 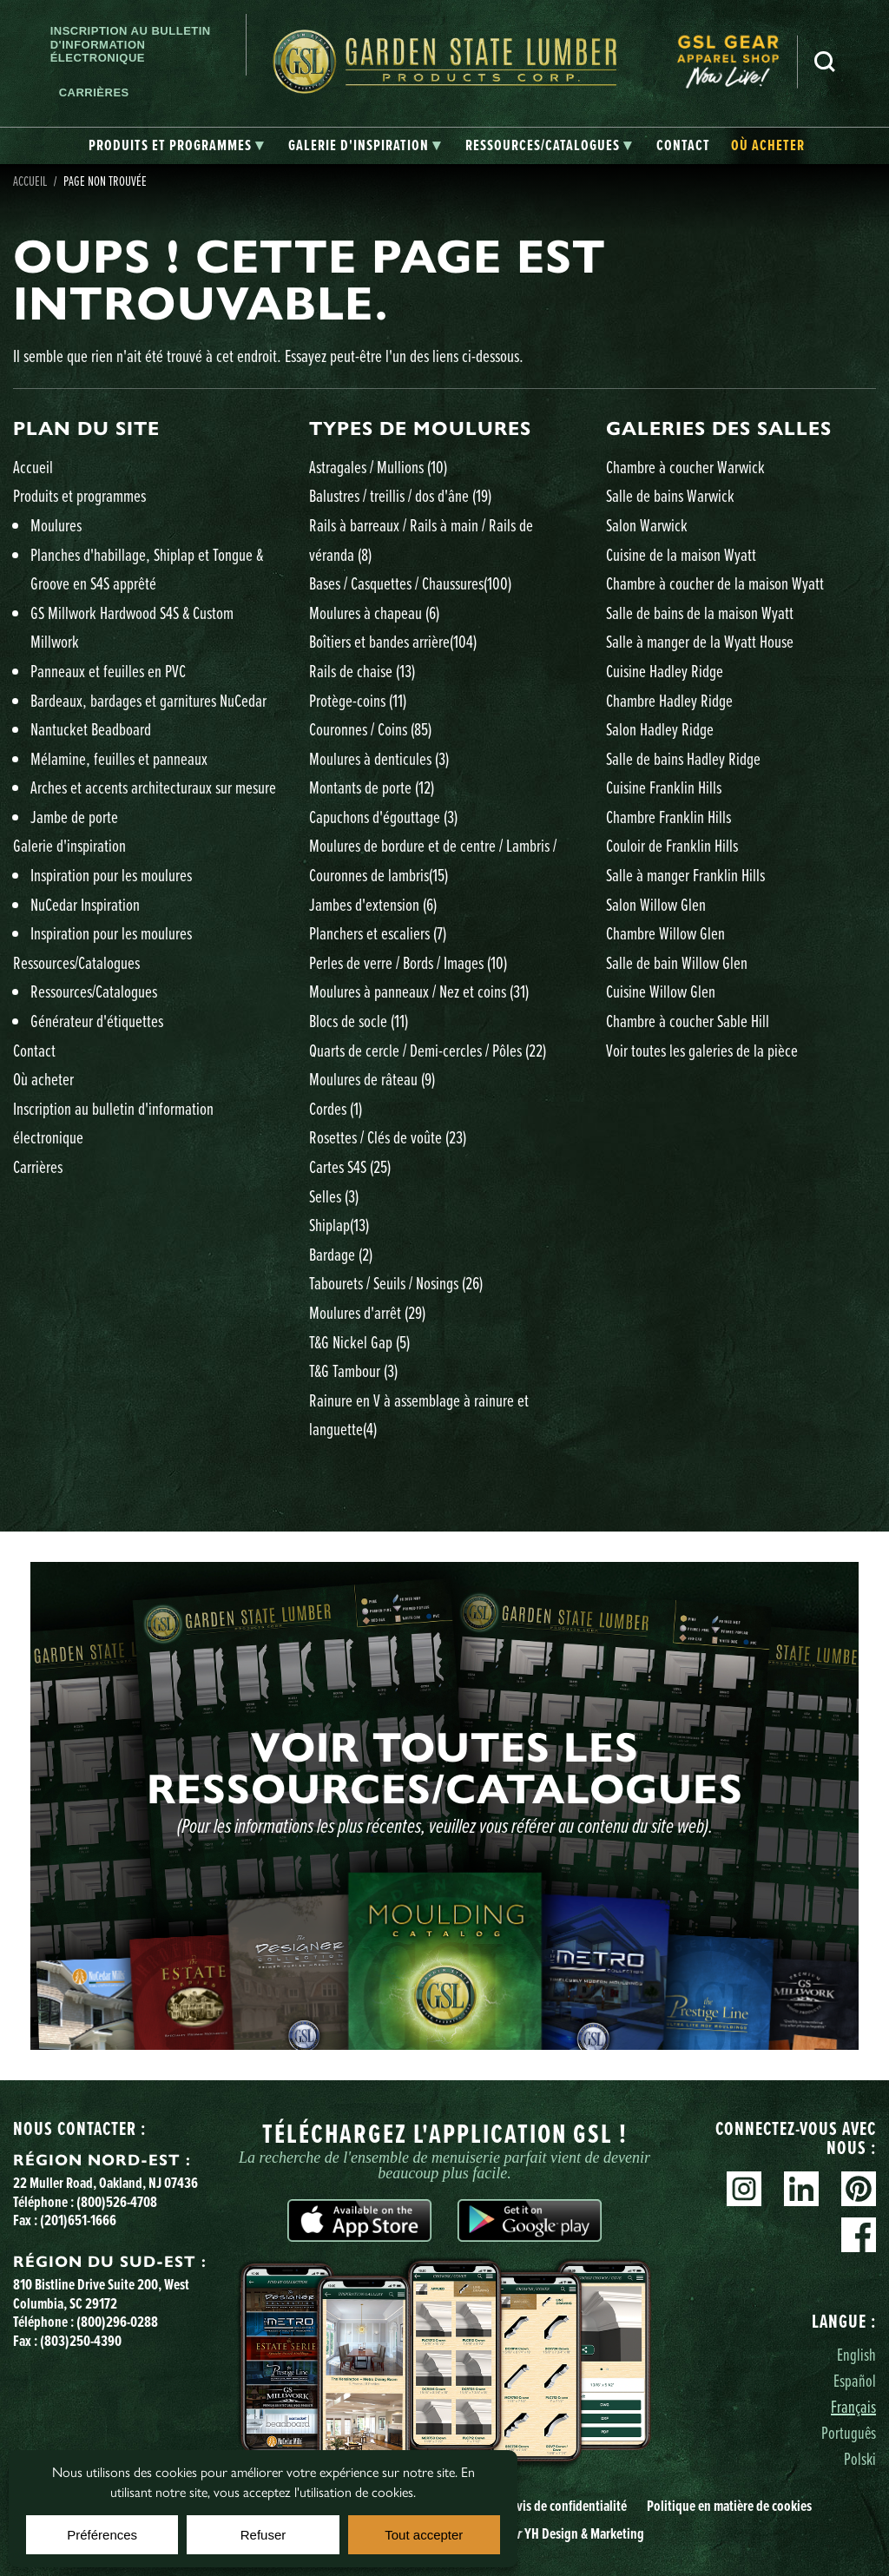 What do you see at coordinates (668, 816) in the screenshot?
I see `Chambre Franklin Hills` at bounding box center [668, 816].